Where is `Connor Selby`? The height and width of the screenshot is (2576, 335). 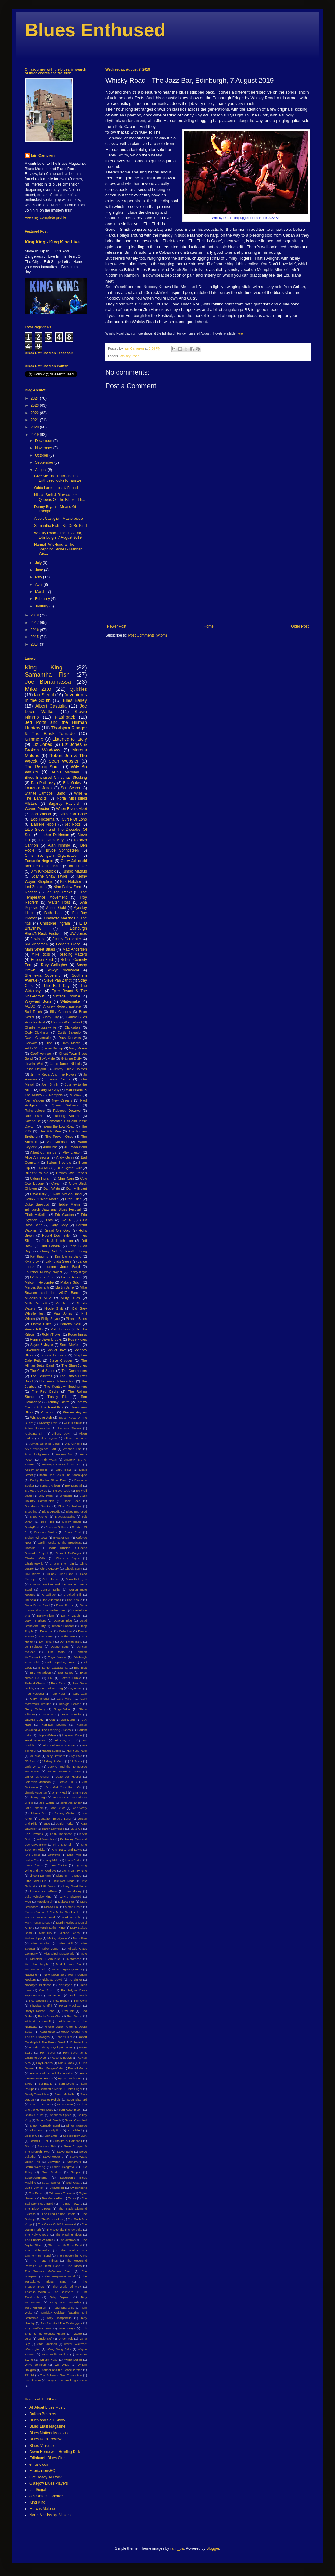 Connor Selby is located at coordinates (50, 1589).